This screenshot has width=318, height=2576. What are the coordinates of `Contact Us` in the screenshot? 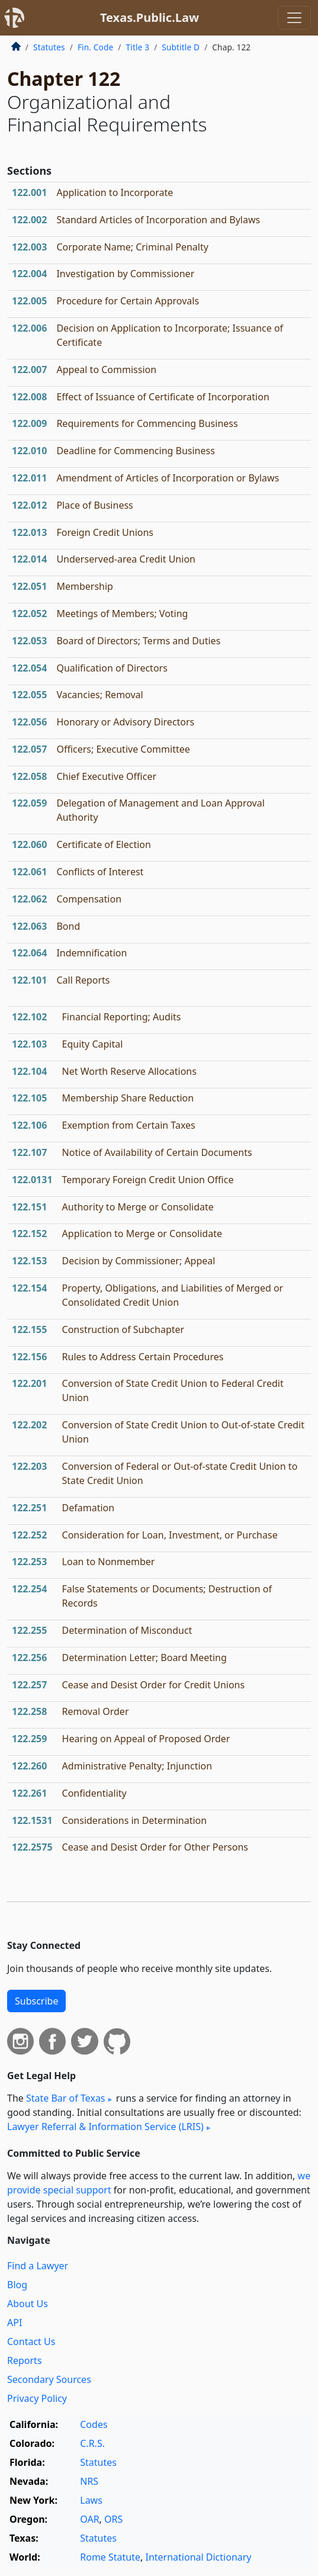 It's located at (31, 2341).